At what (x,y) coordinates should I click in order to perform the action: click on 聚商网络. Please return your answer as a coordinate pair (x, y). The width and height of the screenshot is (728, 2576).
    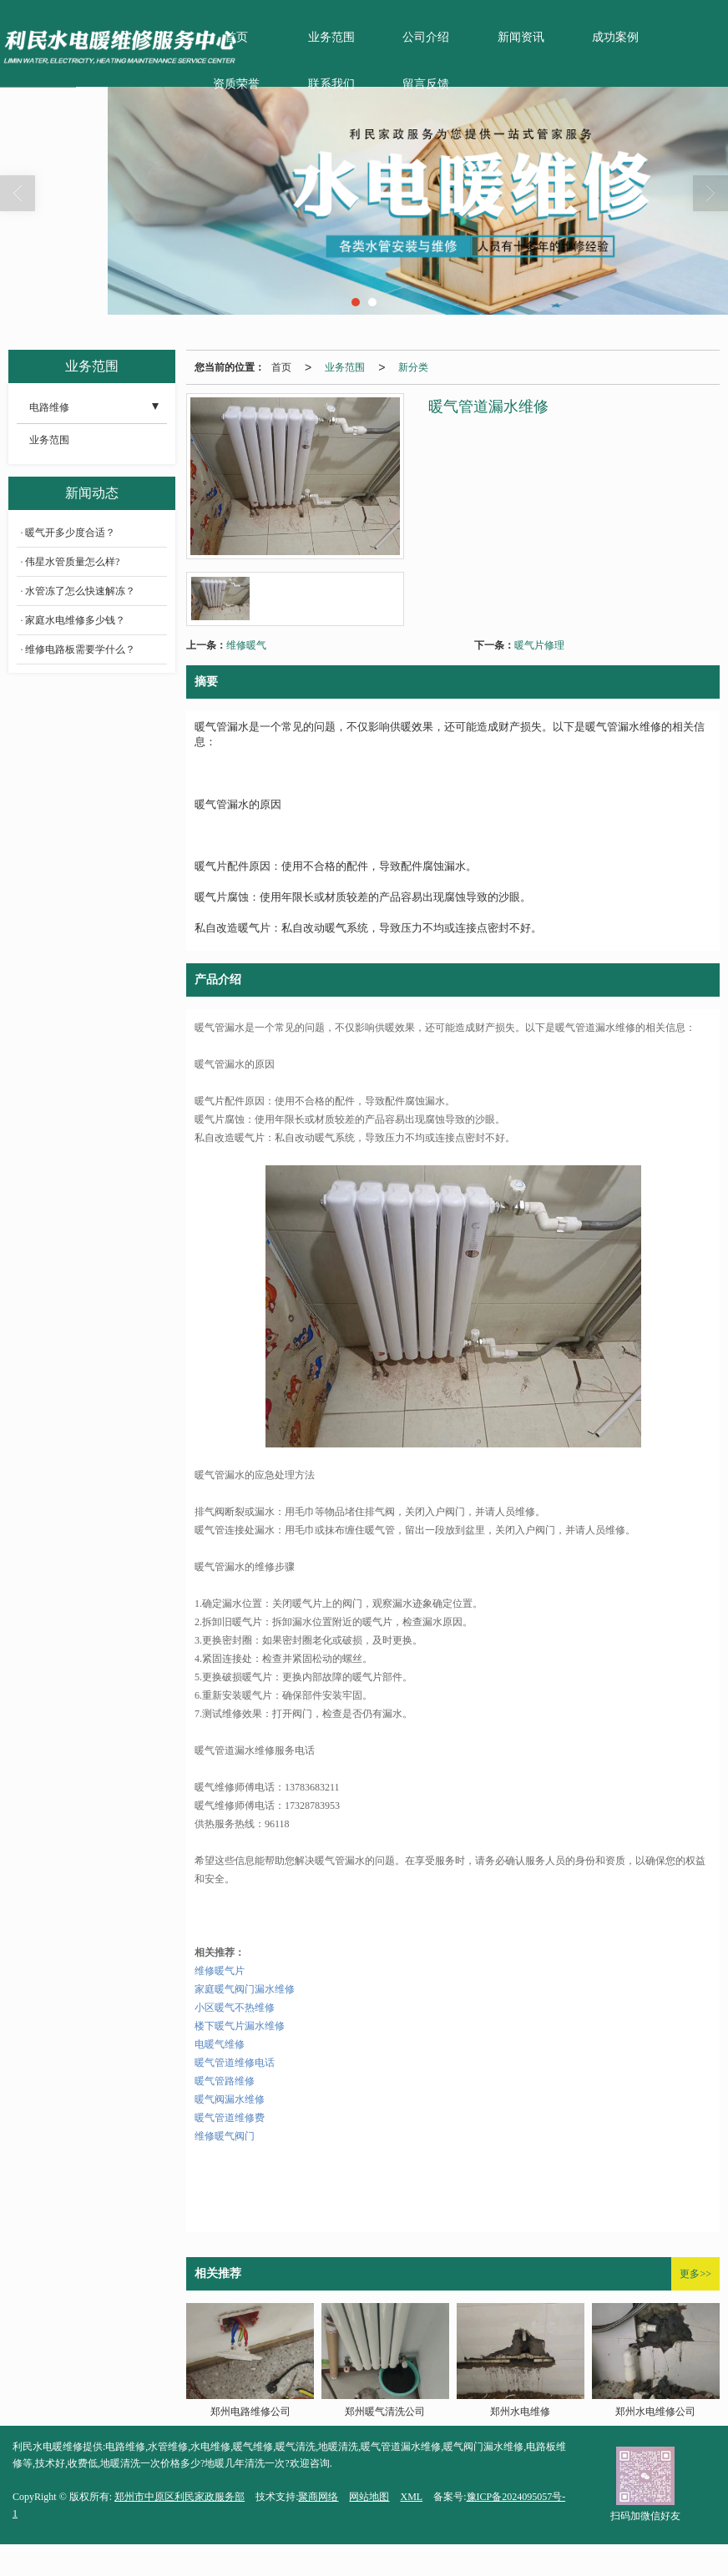
    Looking at the image, I should click on (318, 2497).